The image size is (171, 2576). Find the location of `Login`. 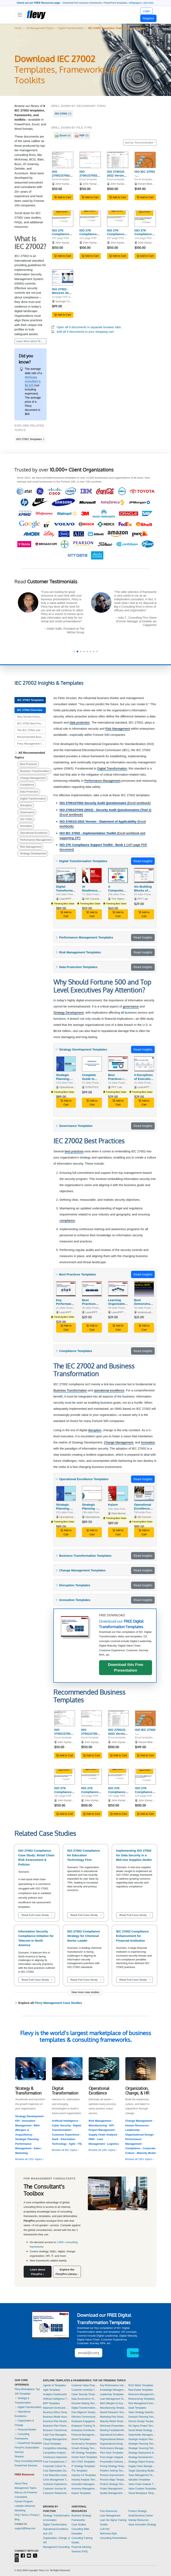

Login is located at coordinates (146, 11).